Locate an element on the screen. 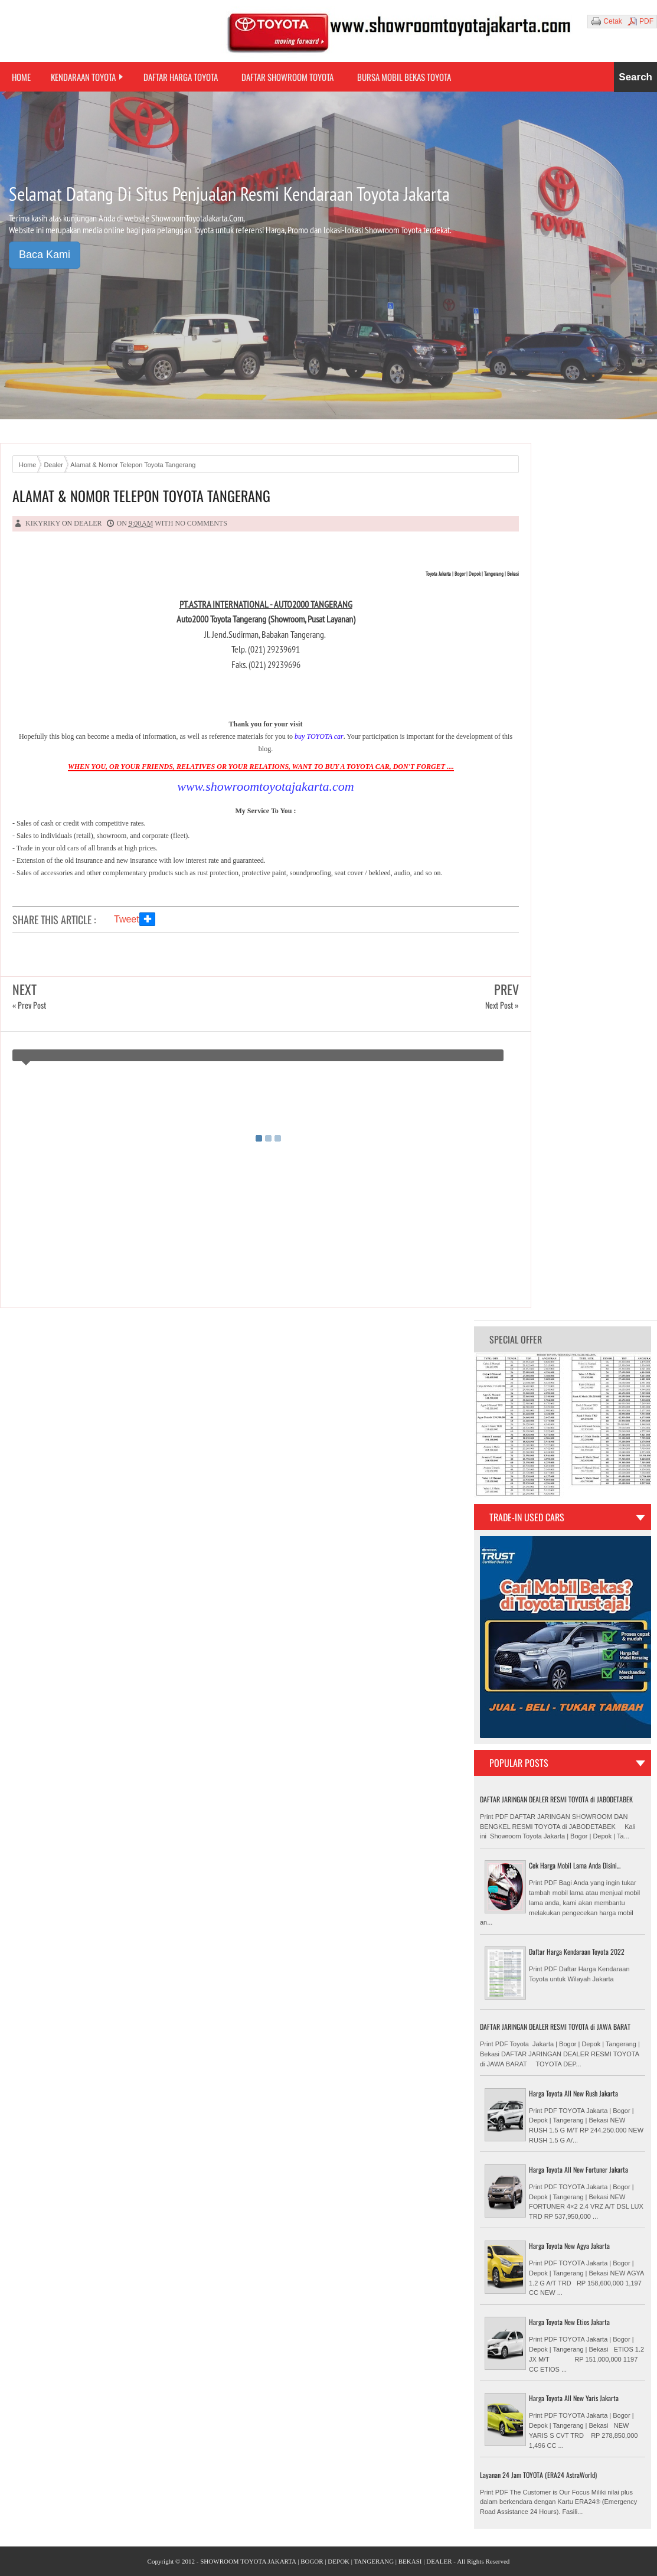 This screenshot has width=657, height=2576. SHOWROOM TOYOTA JAKARTA | BOGOR | DEPOK | TANGERANG | BEKASI | DEALER is located at coordinates (326, 2561).